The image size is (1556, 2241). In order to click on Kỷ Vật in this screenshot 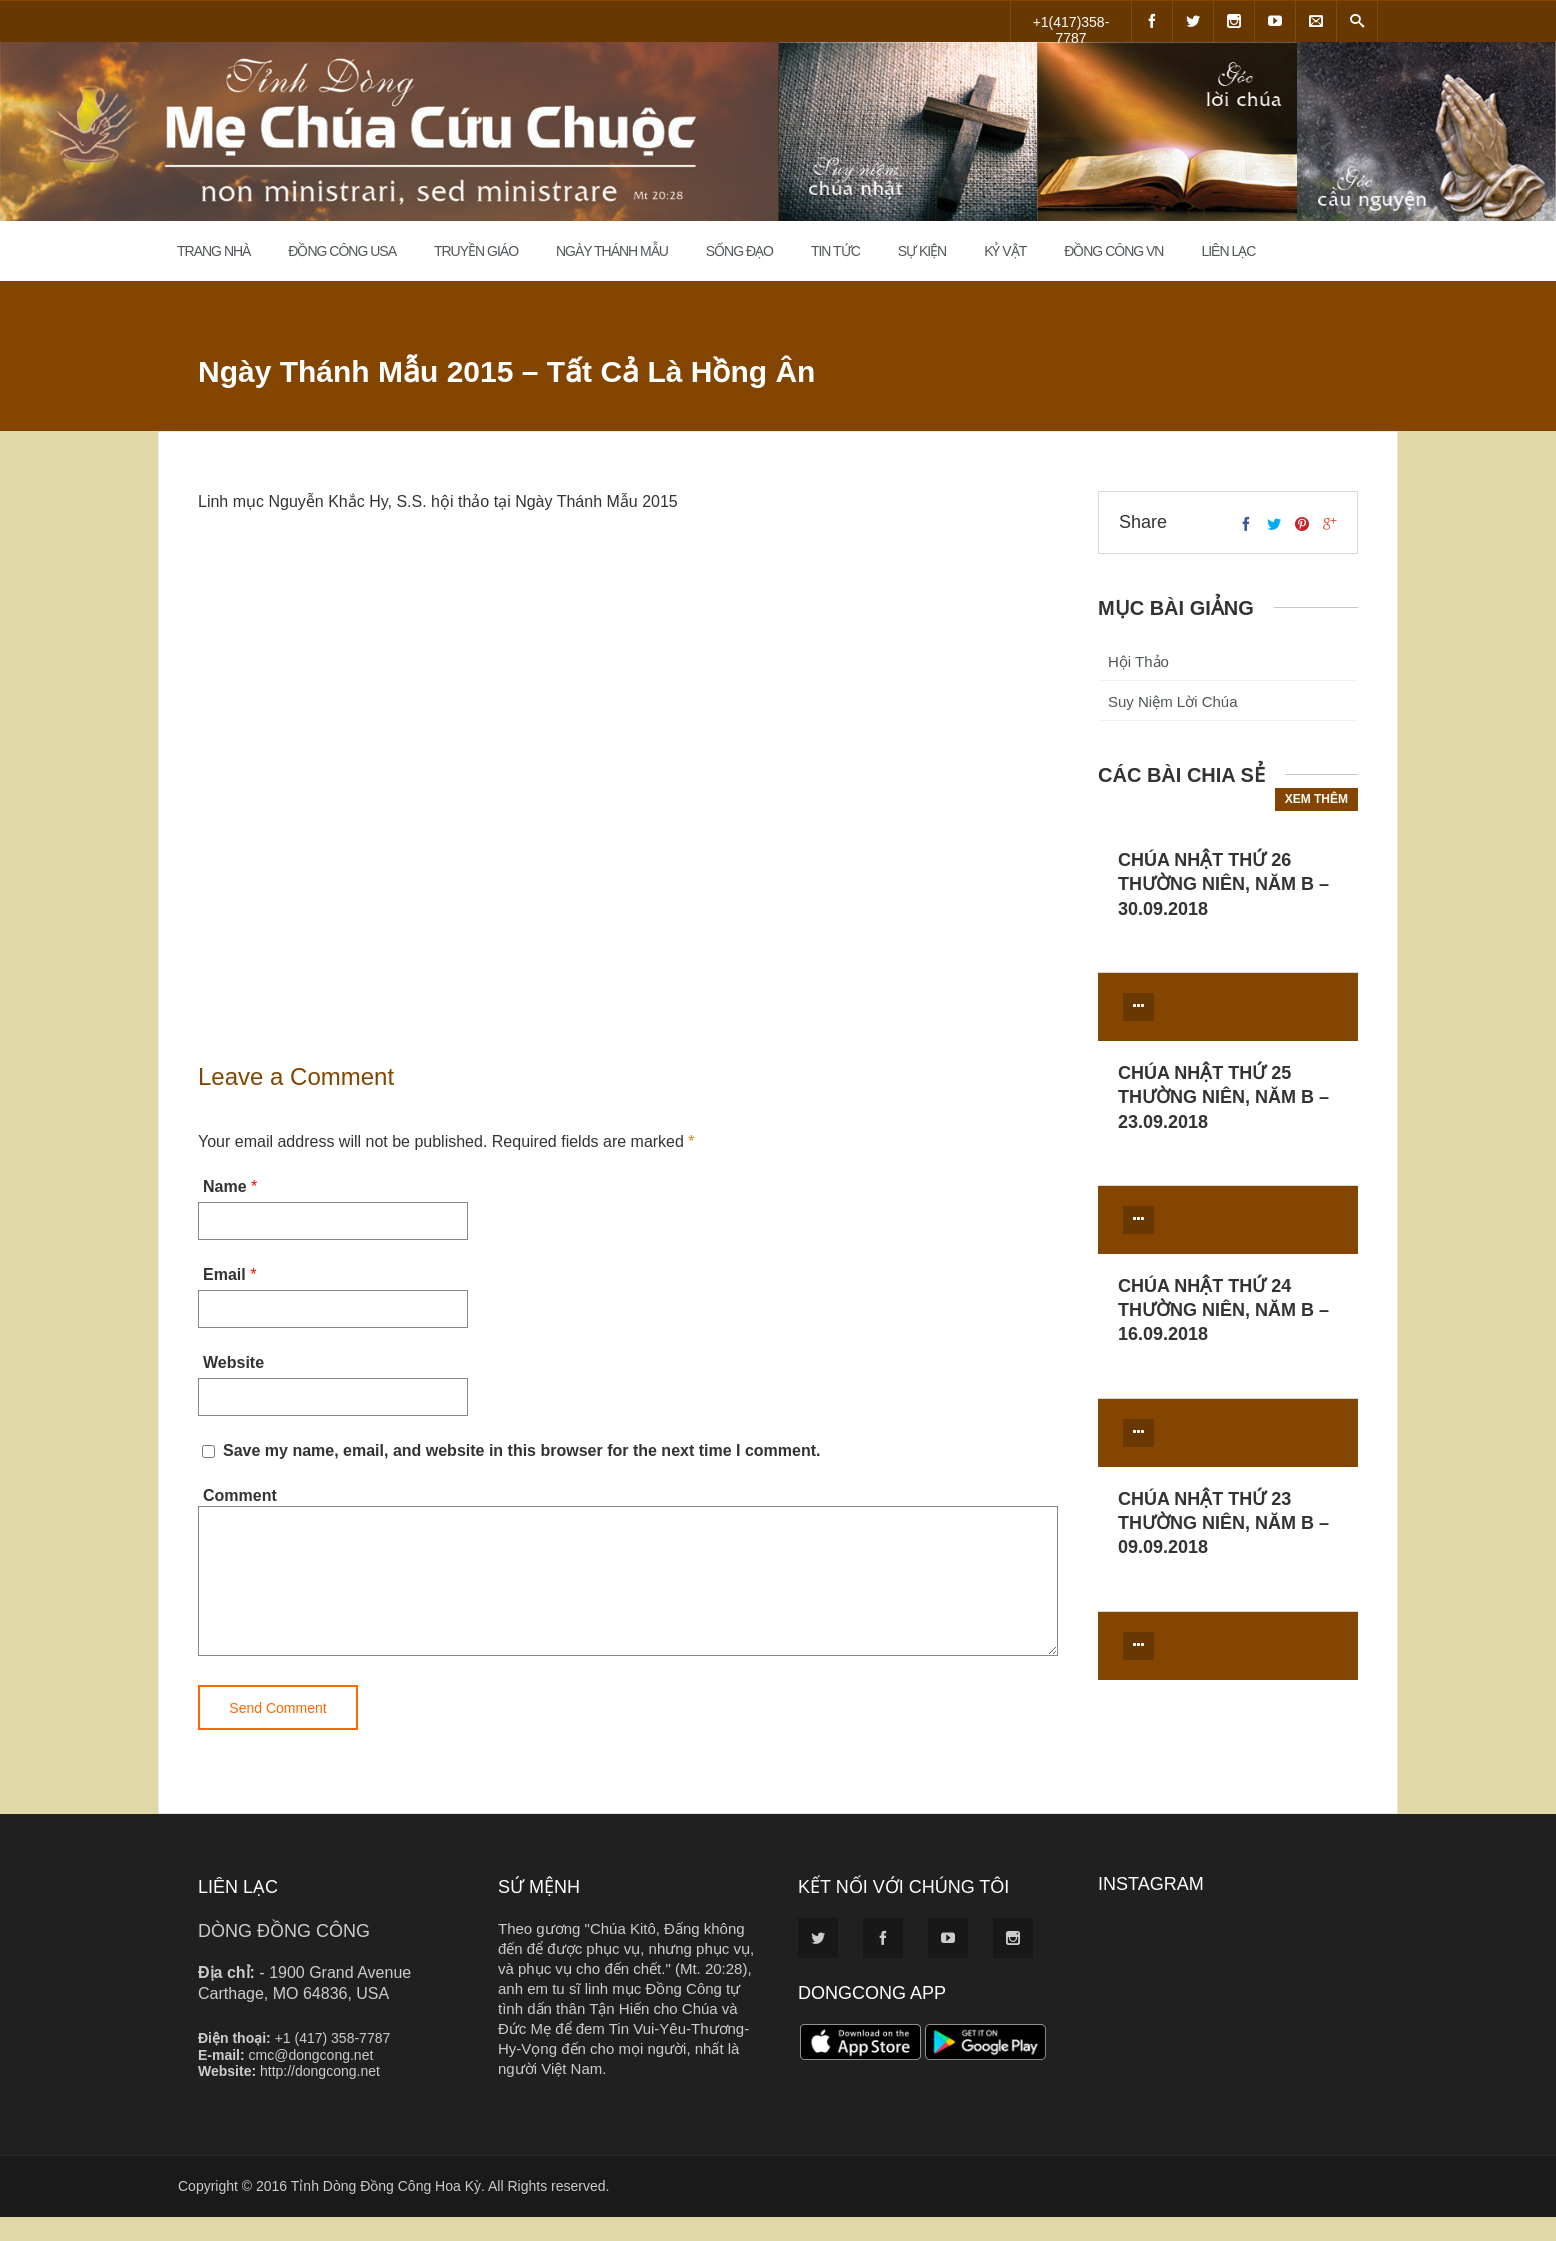, I will do `click(1005, 251)`.